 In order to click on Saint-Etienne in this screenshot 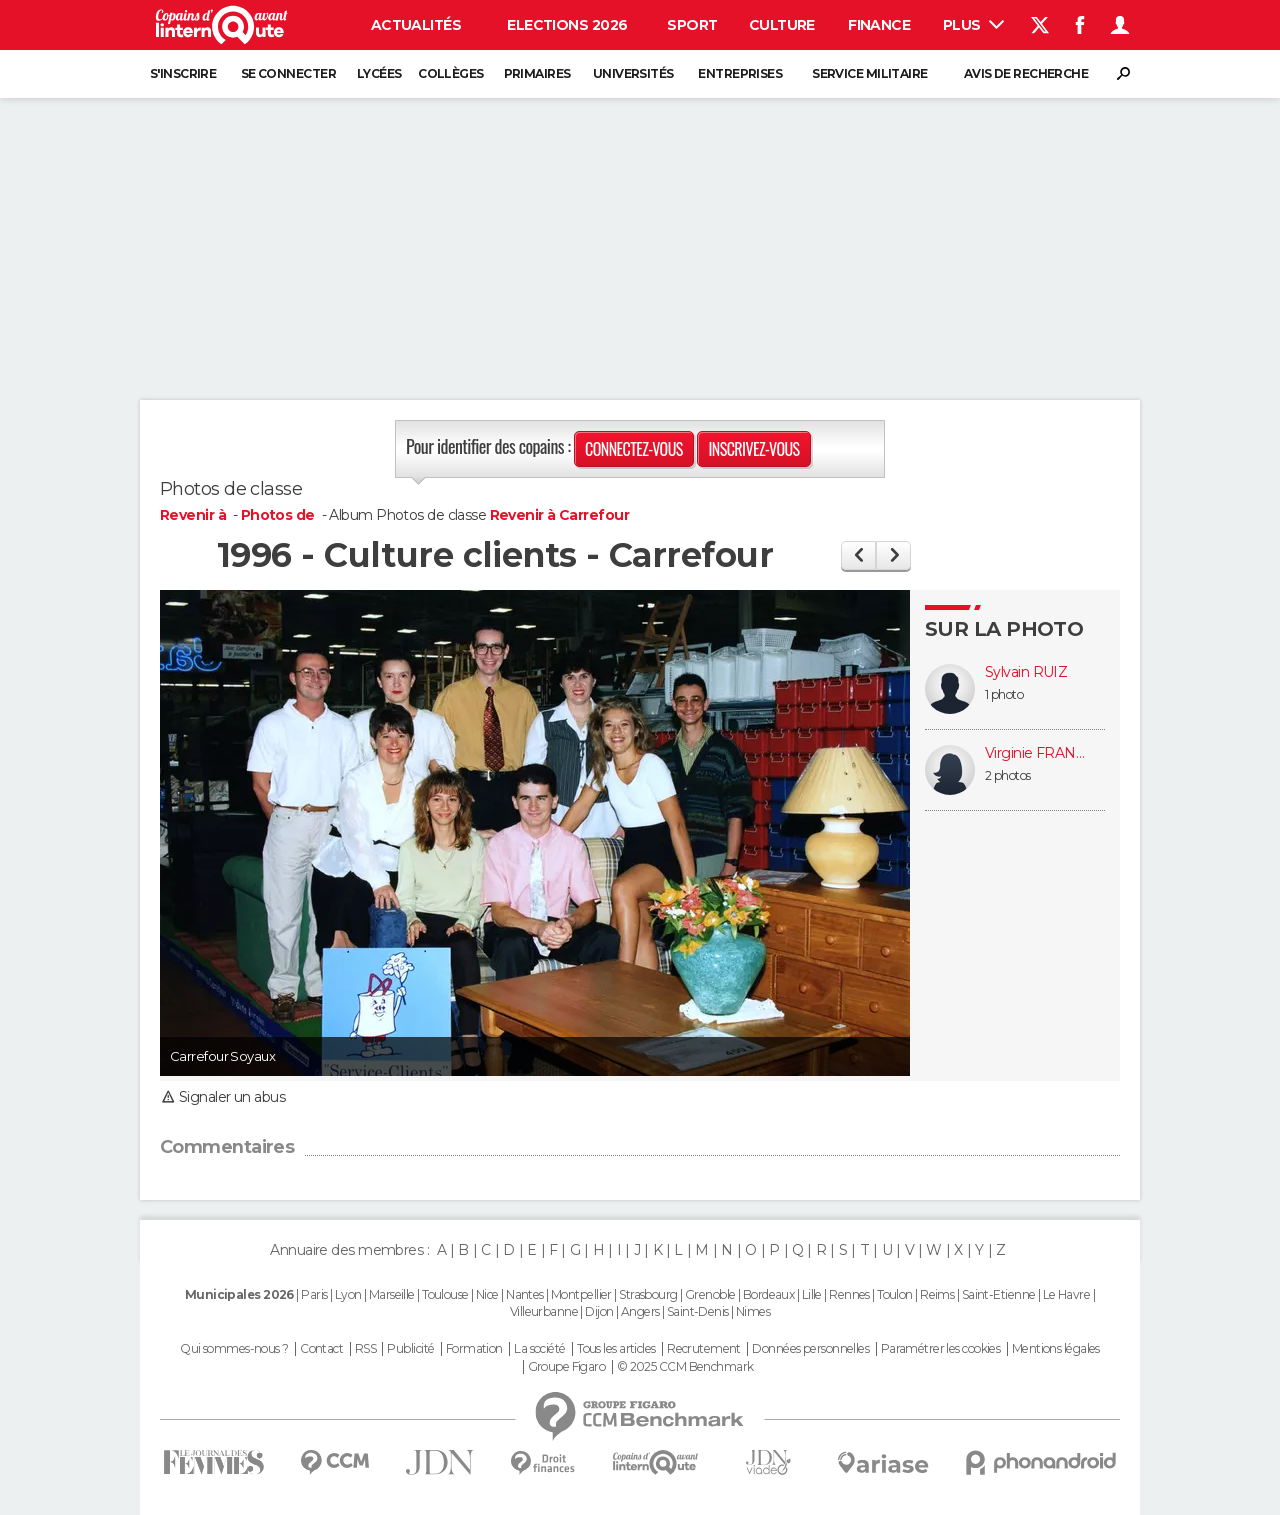, I will do `click(999, 1294)`.